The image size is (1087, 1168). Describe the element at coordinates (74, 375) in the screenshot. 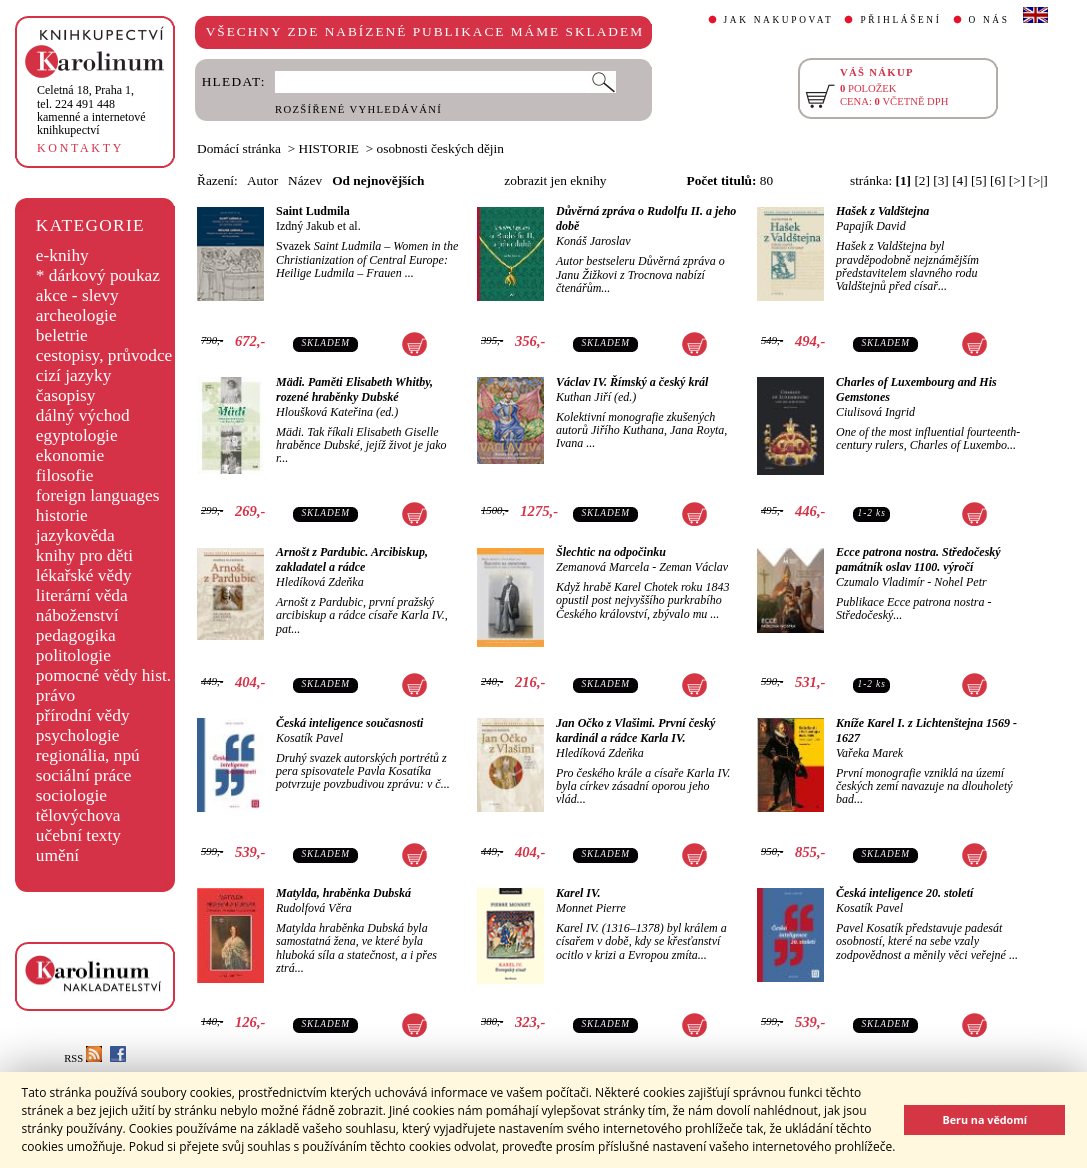

I see `cizí jazyky` at that location.